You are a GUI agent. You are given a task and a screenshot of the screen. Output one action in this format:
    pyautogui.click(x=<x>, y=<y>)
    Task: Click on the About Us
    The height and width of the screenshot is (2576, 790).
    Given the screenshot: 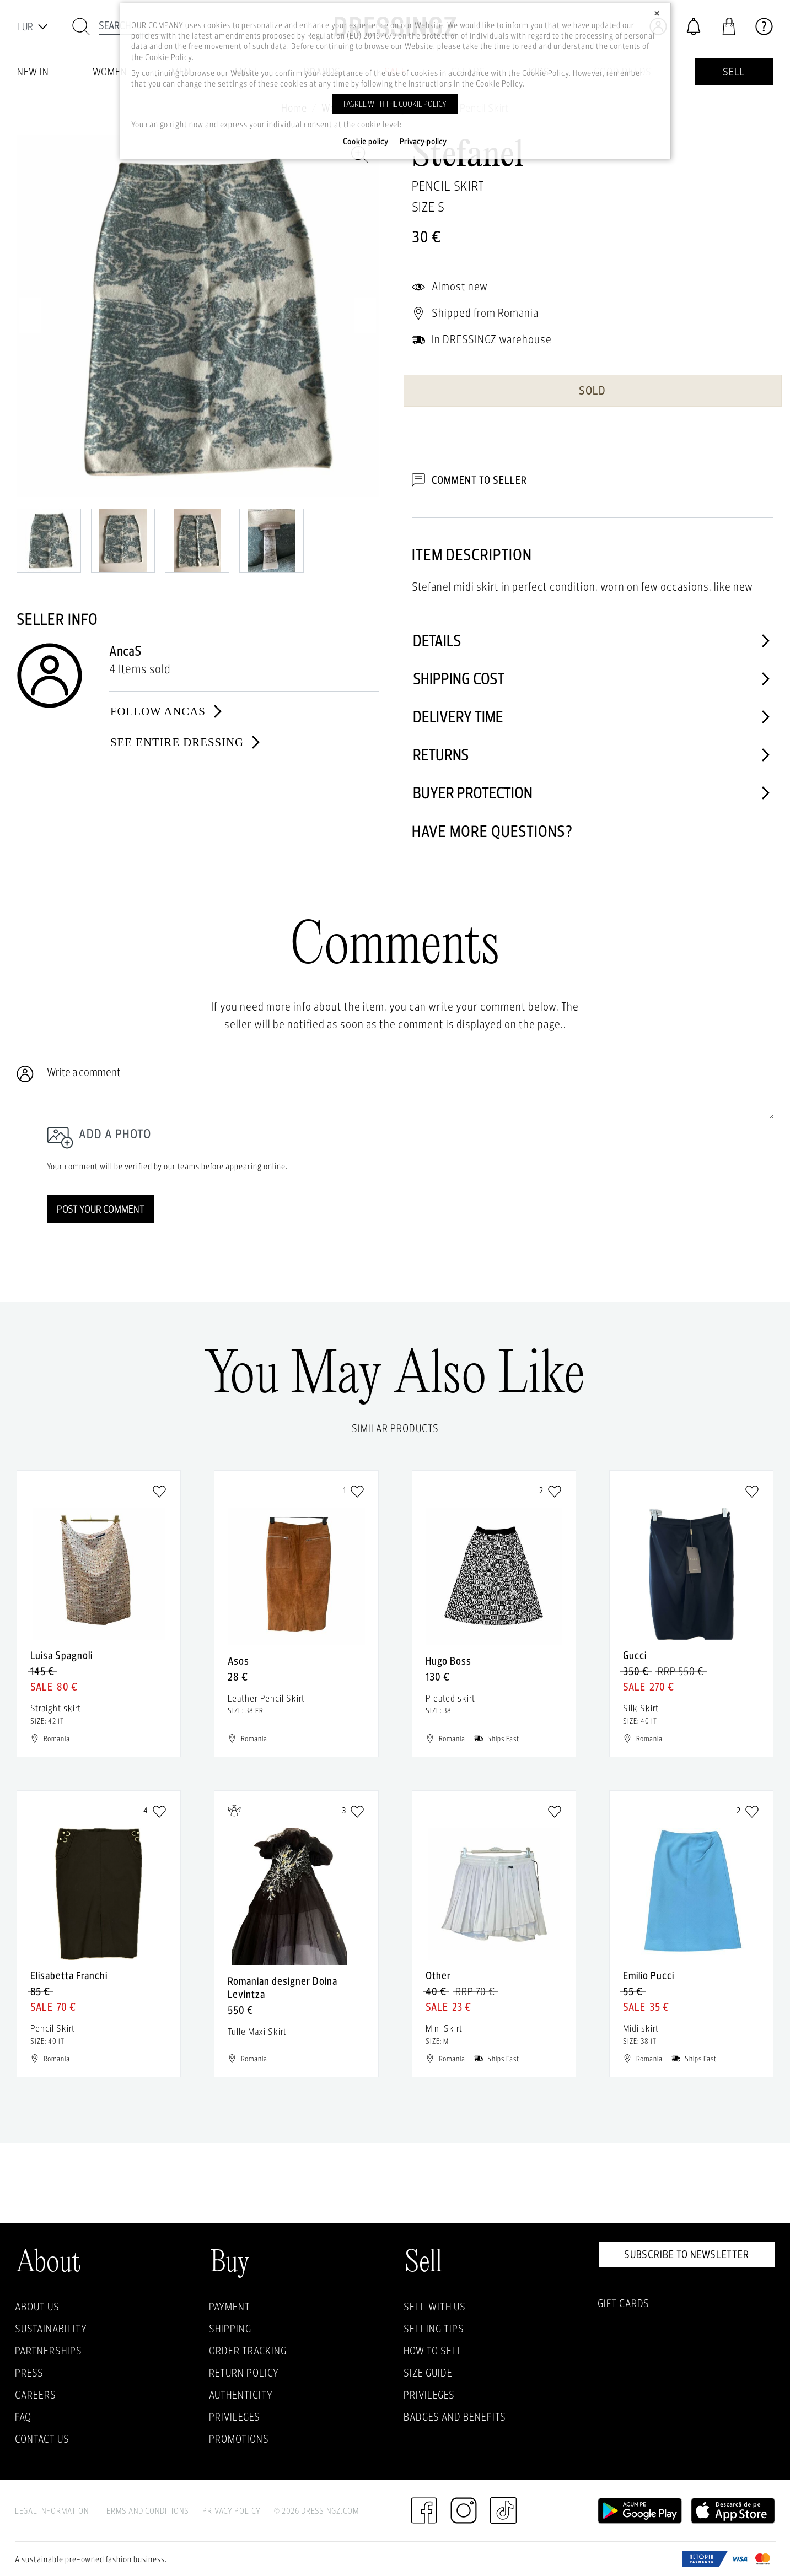 What is the action you would take?
    pyautogui.click(x=37, y=2306)
    